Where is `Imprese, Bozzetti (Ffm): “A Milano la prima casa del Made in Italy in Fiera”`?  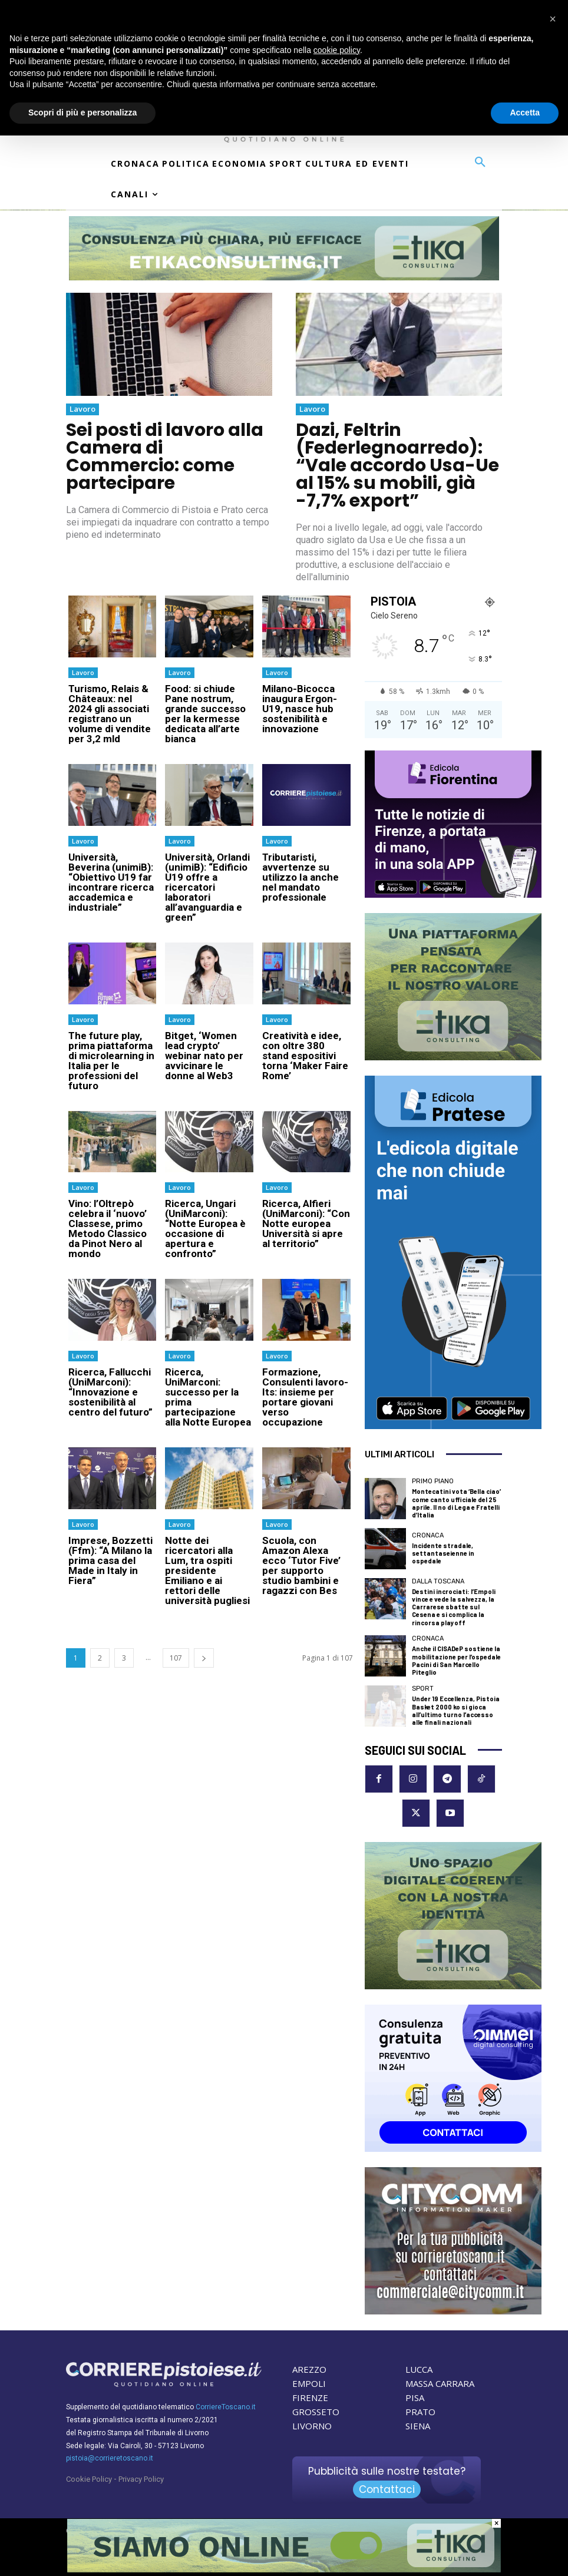 Imprese, Bozzetti (Ffm): “A Milano la prima casa del Made in Italy in Fiera” is located at coordinates (110, 1560).